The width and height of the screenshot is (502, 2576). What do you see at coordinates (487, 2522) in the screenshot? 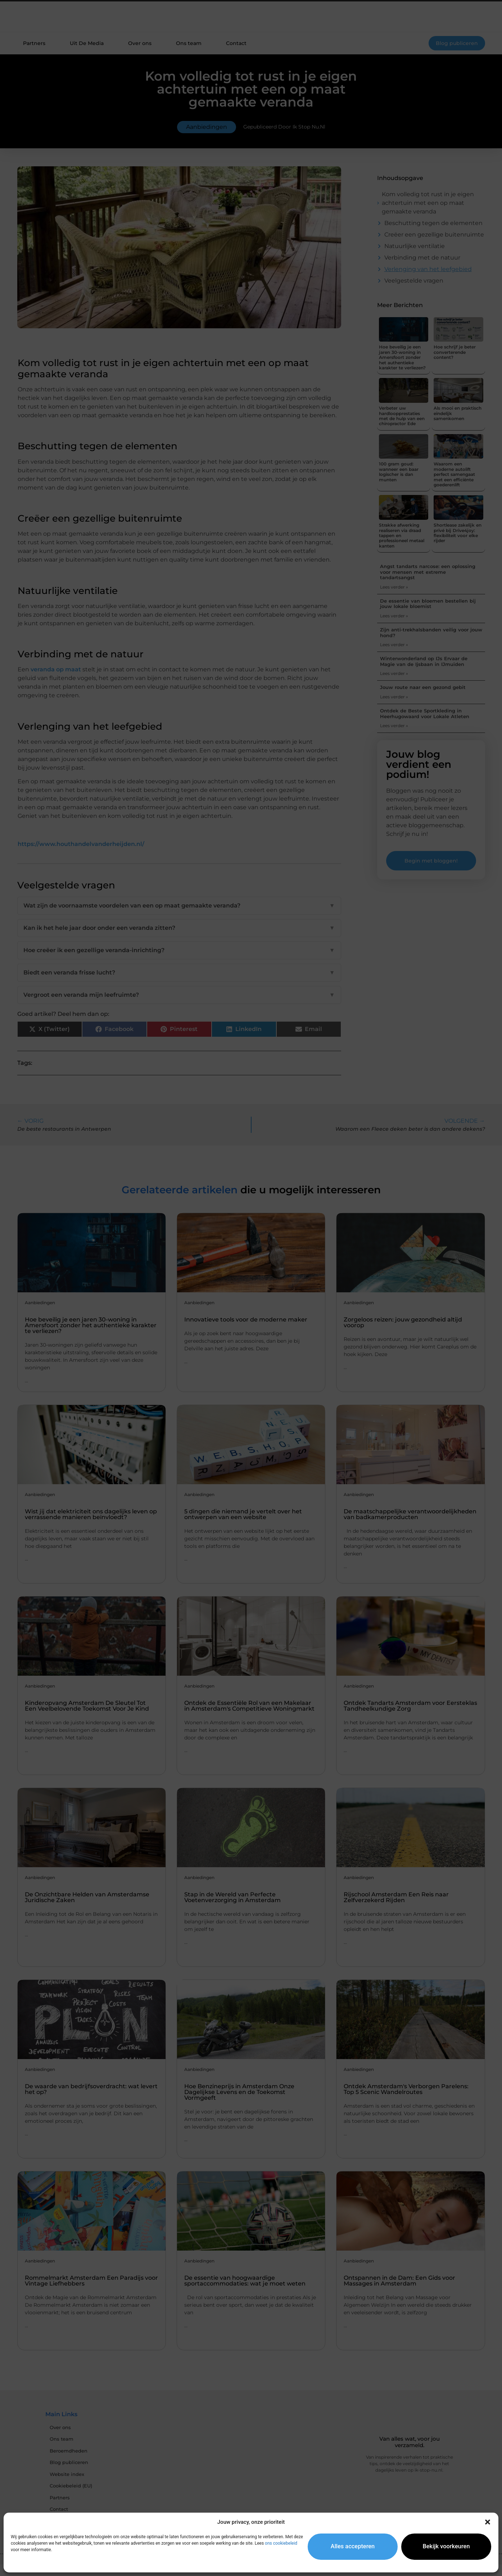
I see `[button]` at bounding box center [487, 2522].